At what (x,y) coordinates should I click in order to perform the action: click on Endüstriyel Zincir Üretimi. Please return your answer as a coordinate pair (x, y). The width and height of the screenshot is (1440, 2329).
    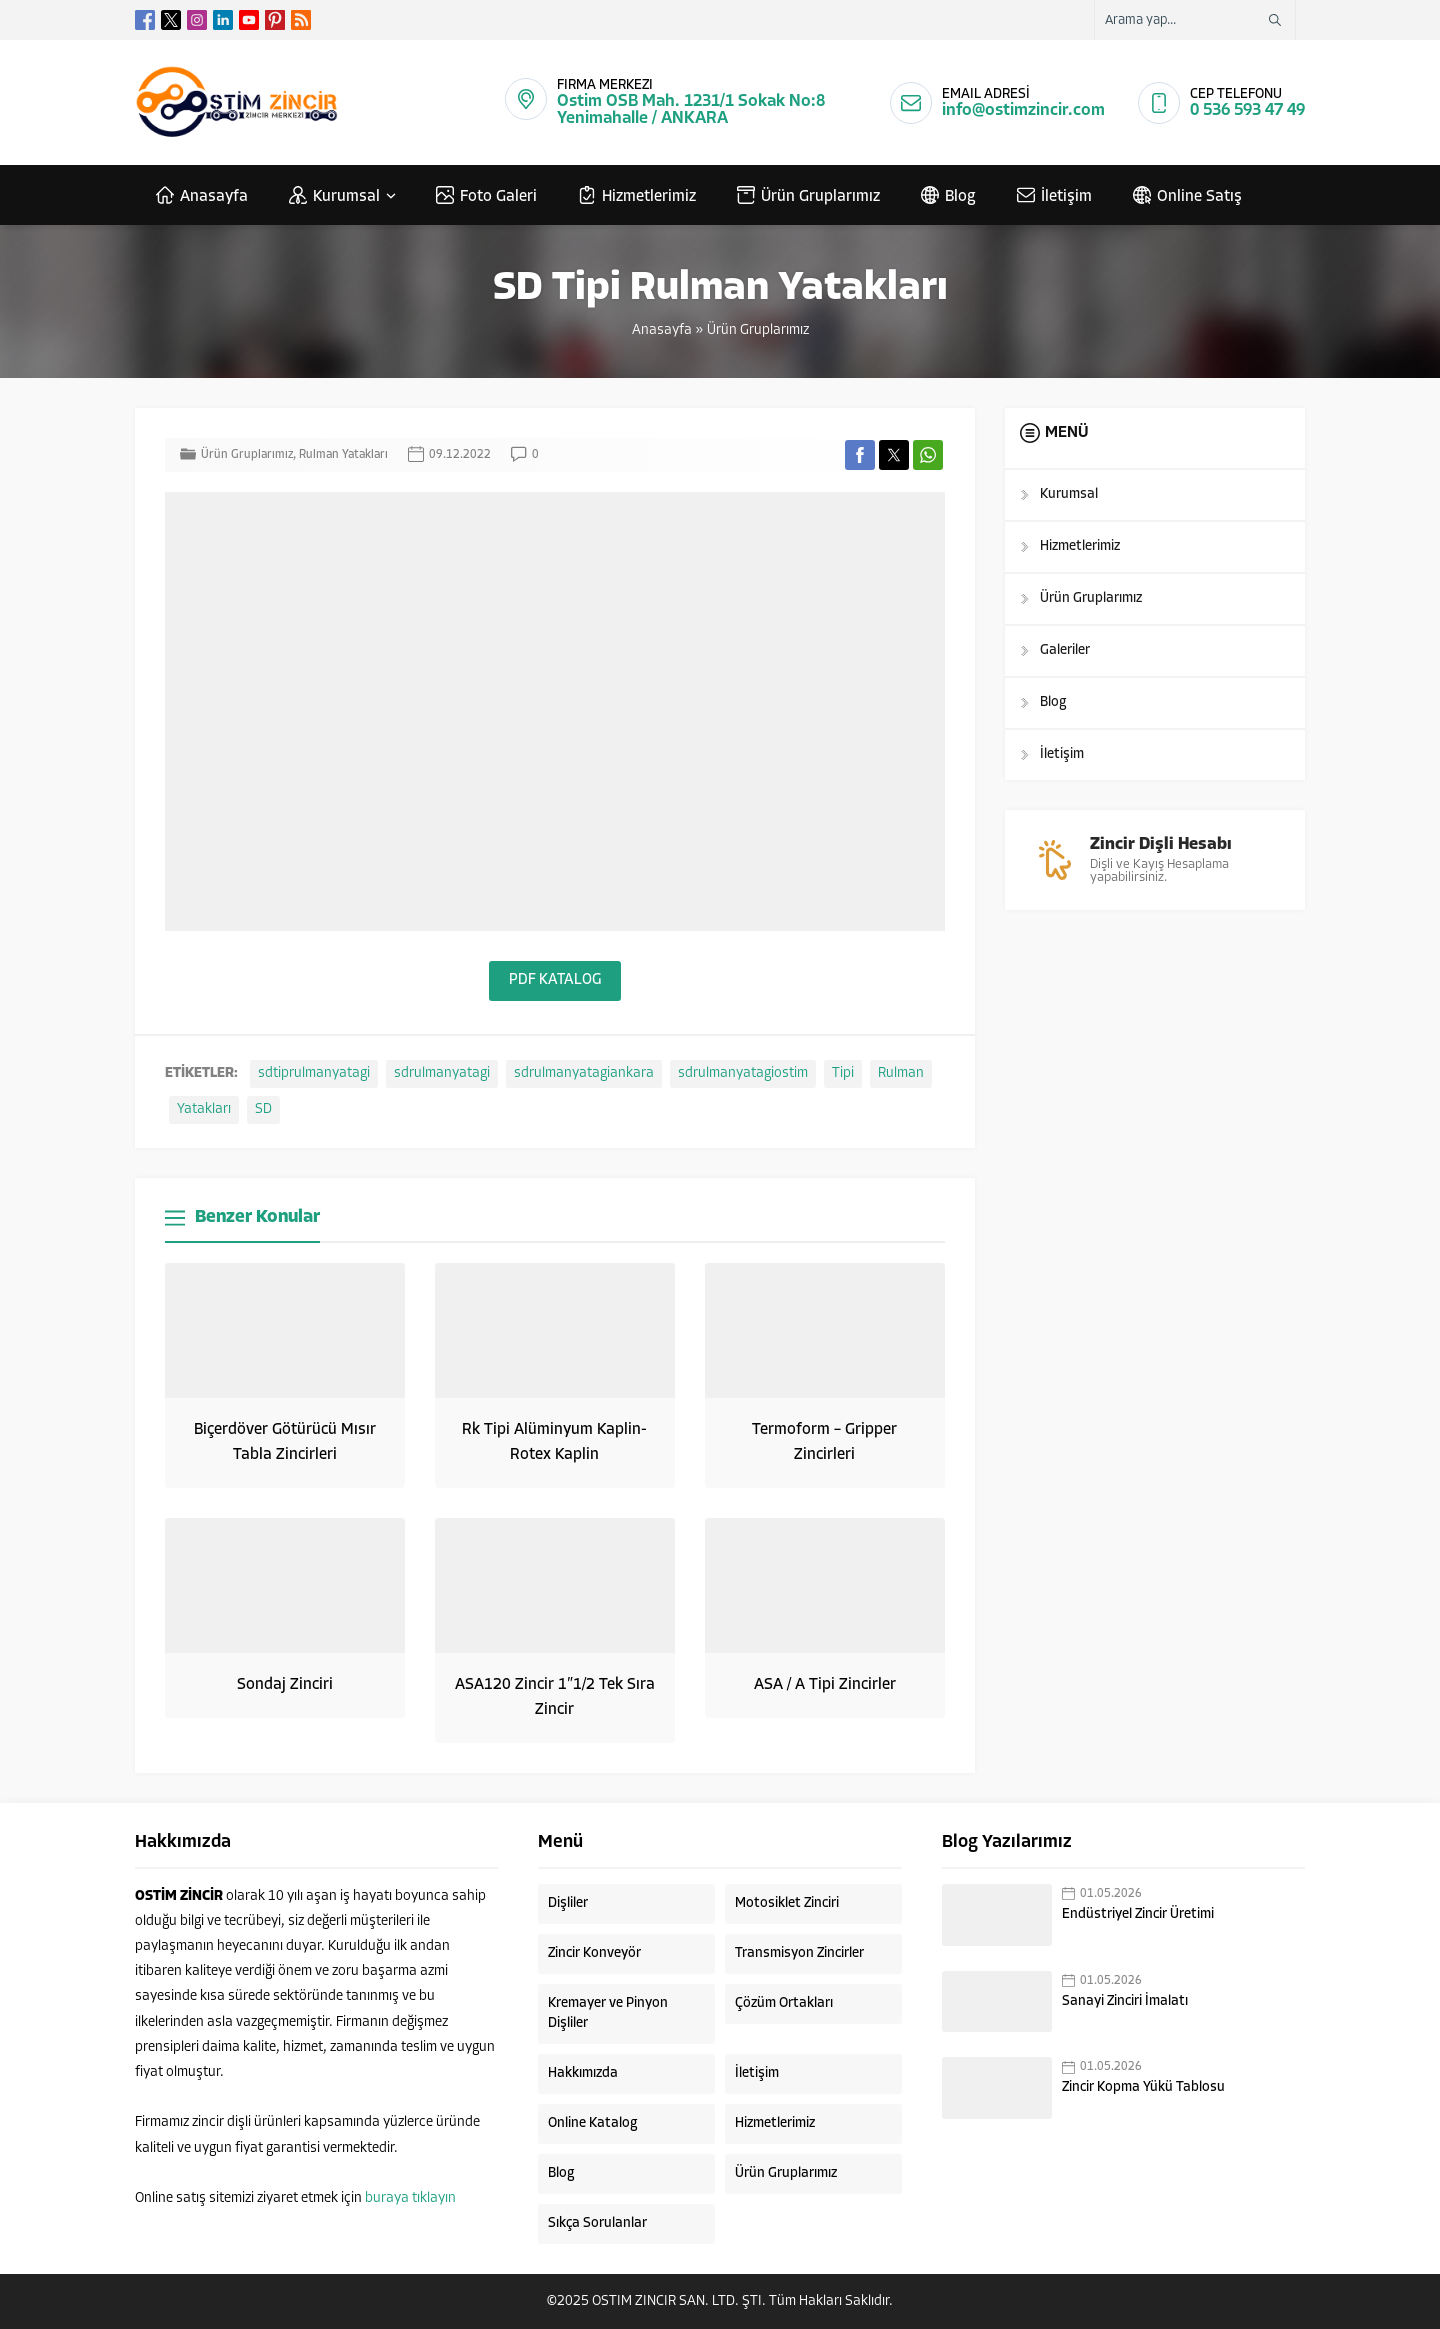
    Looking at the image, I should click on (1138, 1914).